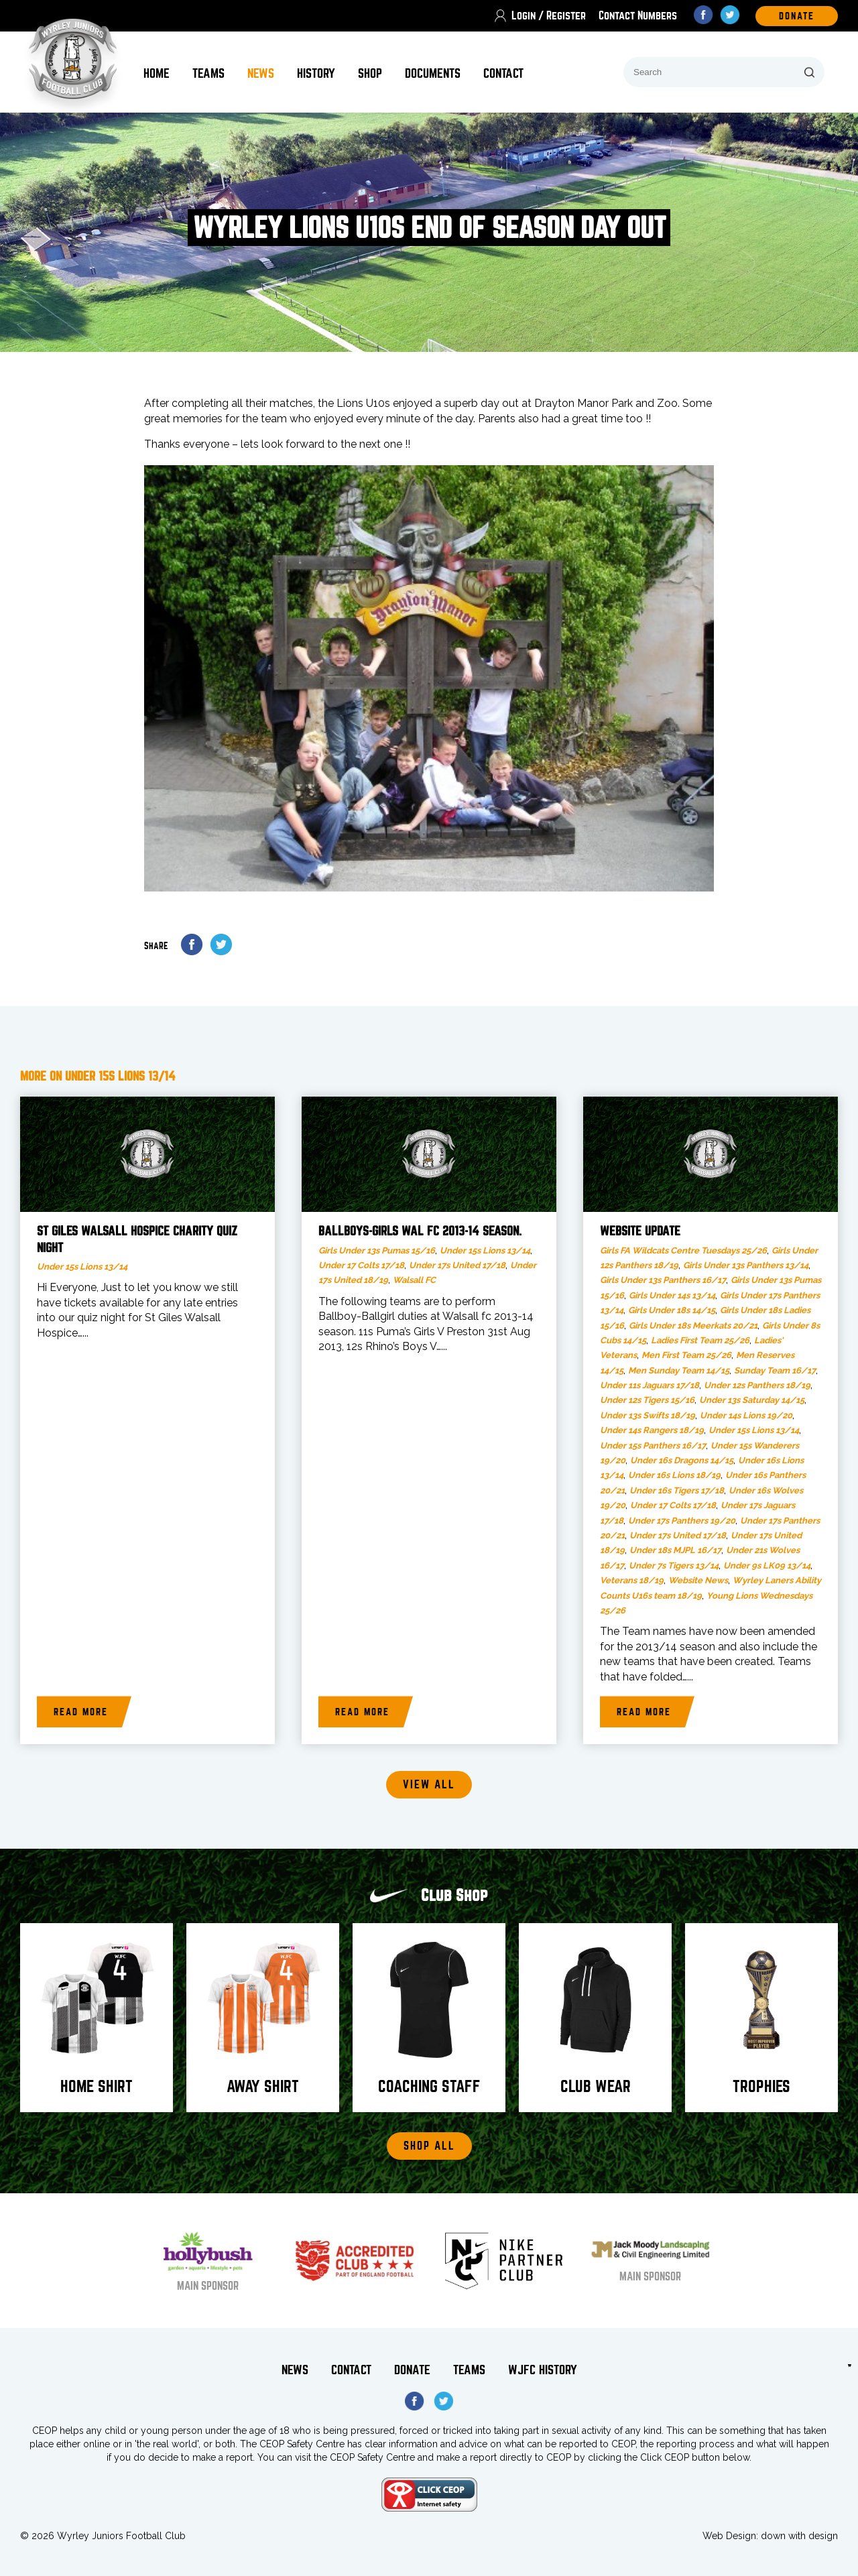 The image size is (858, 2576). What do you see at coordinates (638, 15) in the screenshot?
I see `Contact Numbers` at bounding box center [638, 15].